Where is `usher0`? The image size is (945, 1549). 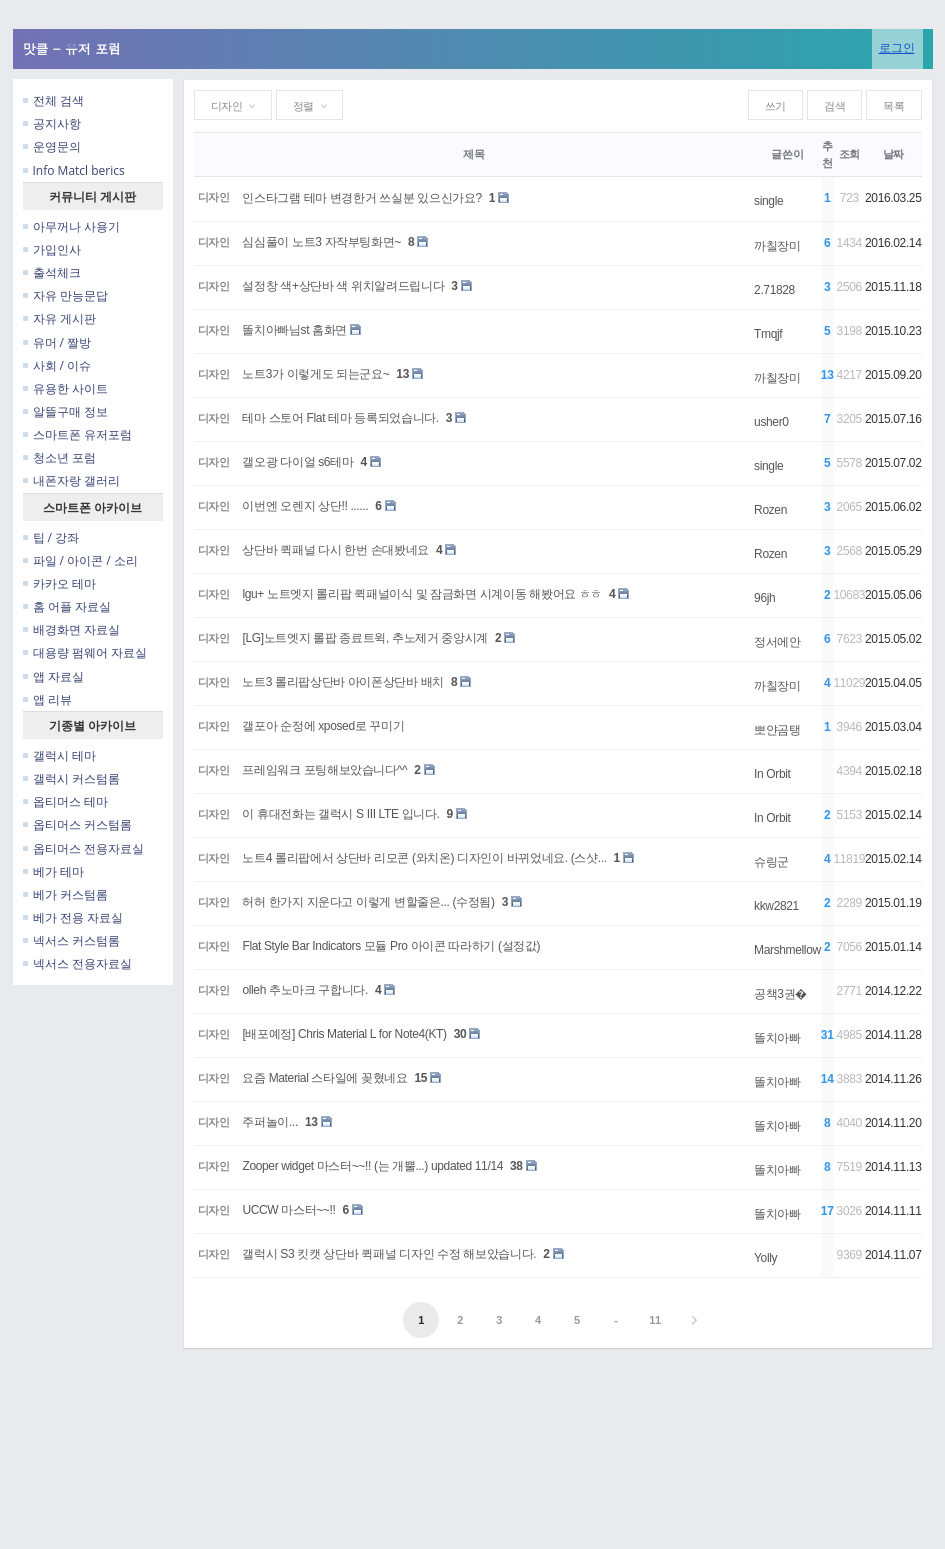 usher0 is located at coordinates (771, 422).